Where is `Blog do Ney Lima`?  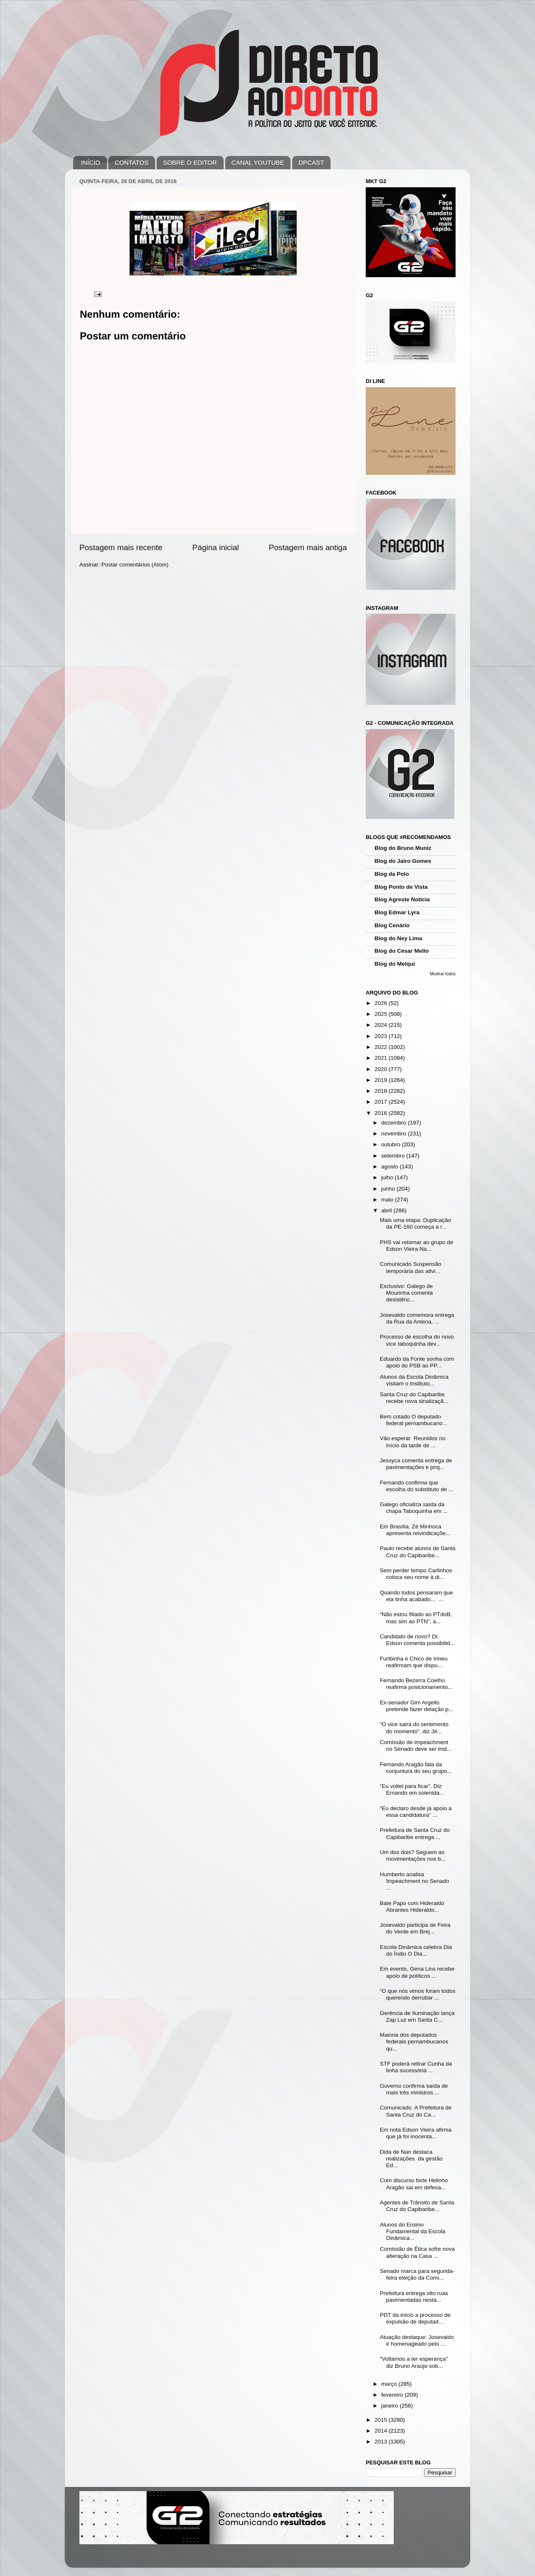
Blog do Ney Lima is located at coordinates (398, 938).